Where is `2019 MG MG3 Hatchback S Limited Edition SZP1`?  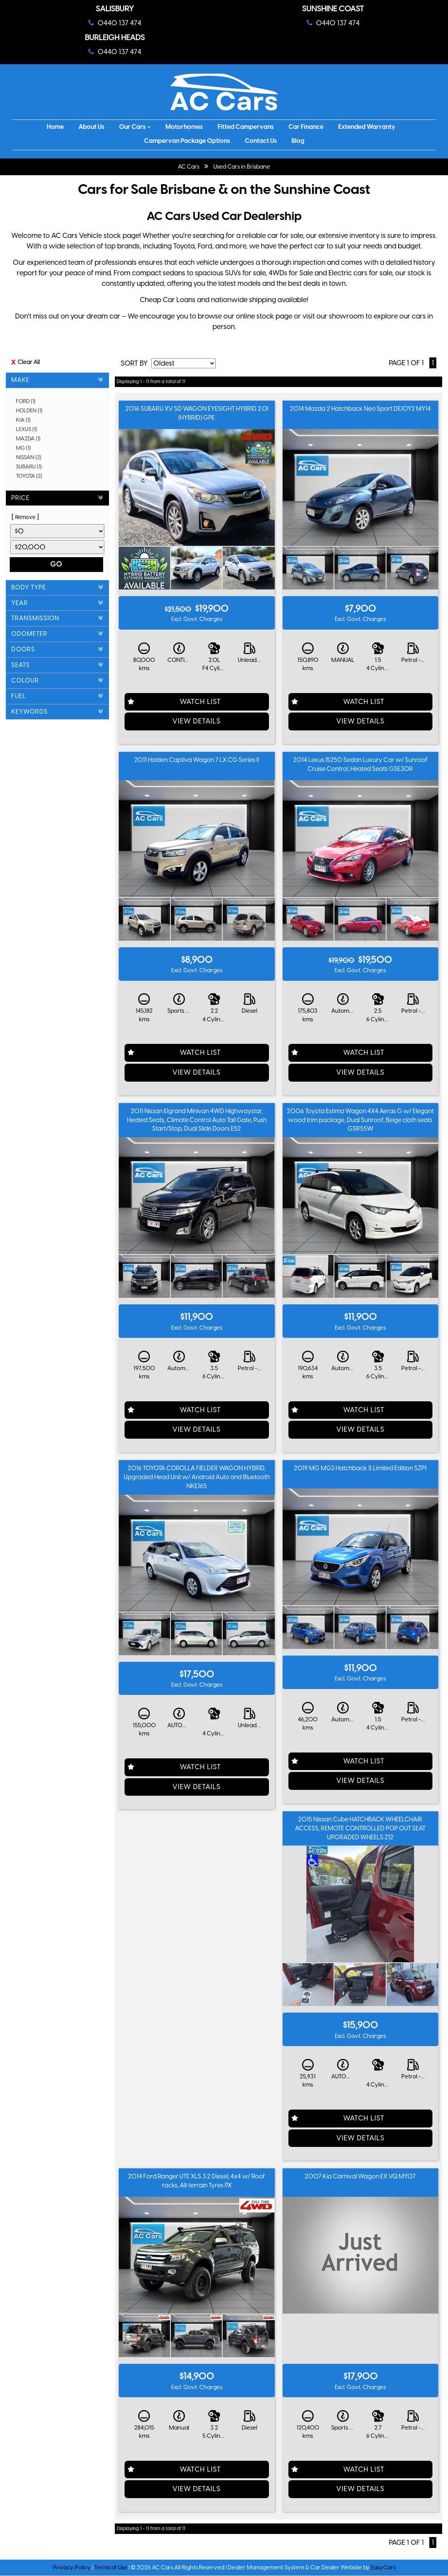 2019 MG MG3 Hatchback S Limited Edition SZP1 is located at coordinates (360, 1468).